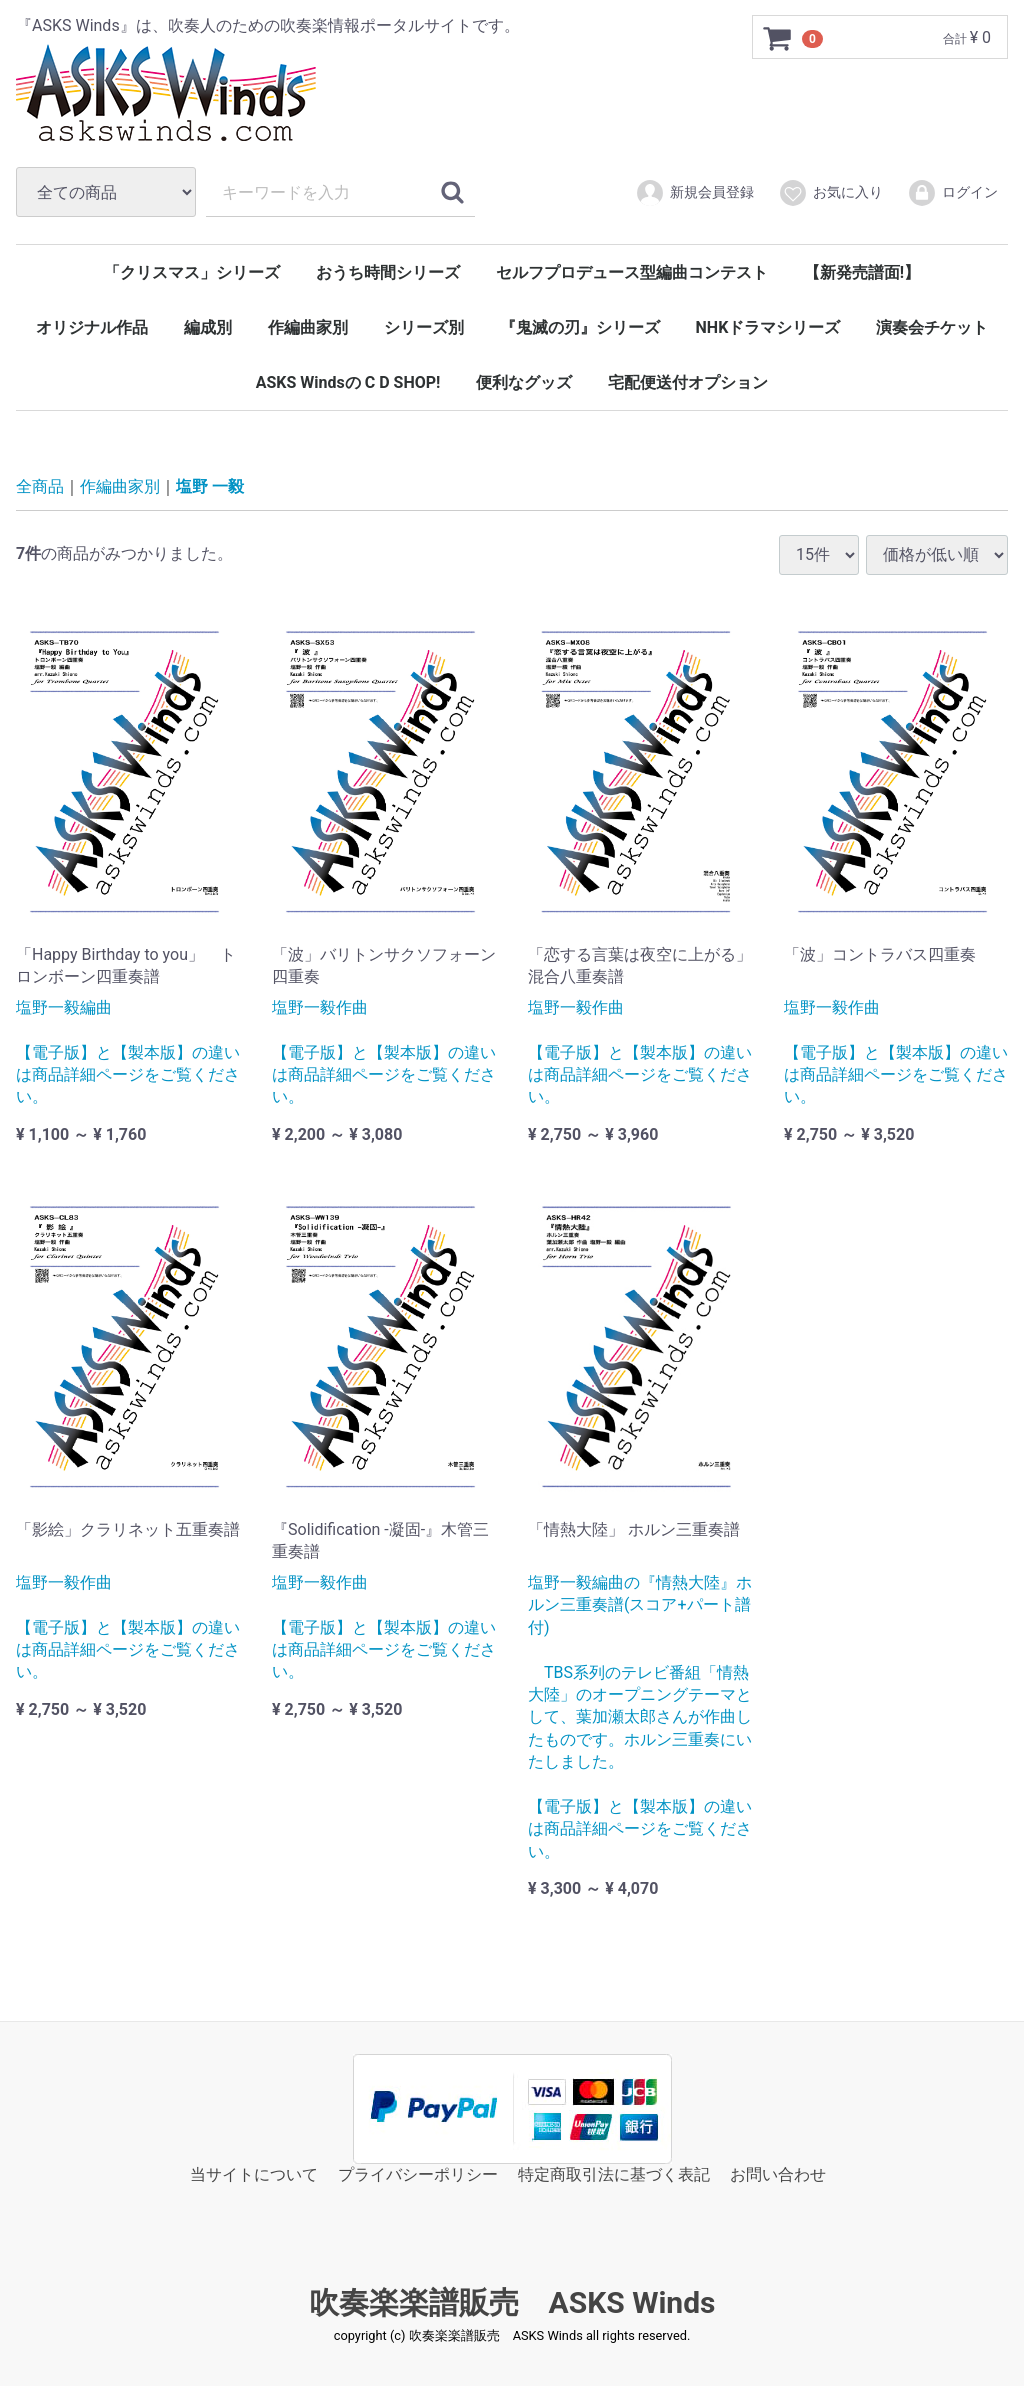 This screenshot has height=2386, width=1024. What do you see at coordinates (254, 2174) in the screenshot?
I see `当サイトについて` at bounding box center [254, 2174].